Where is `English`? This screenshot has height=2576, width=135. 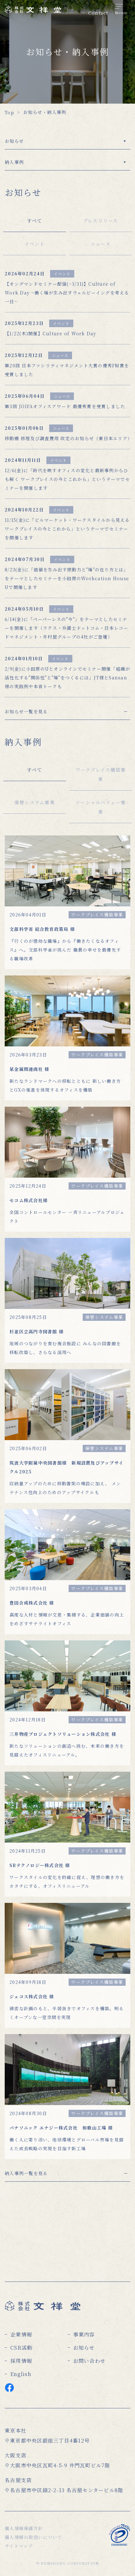
English is located at coordinates (20, 2374).